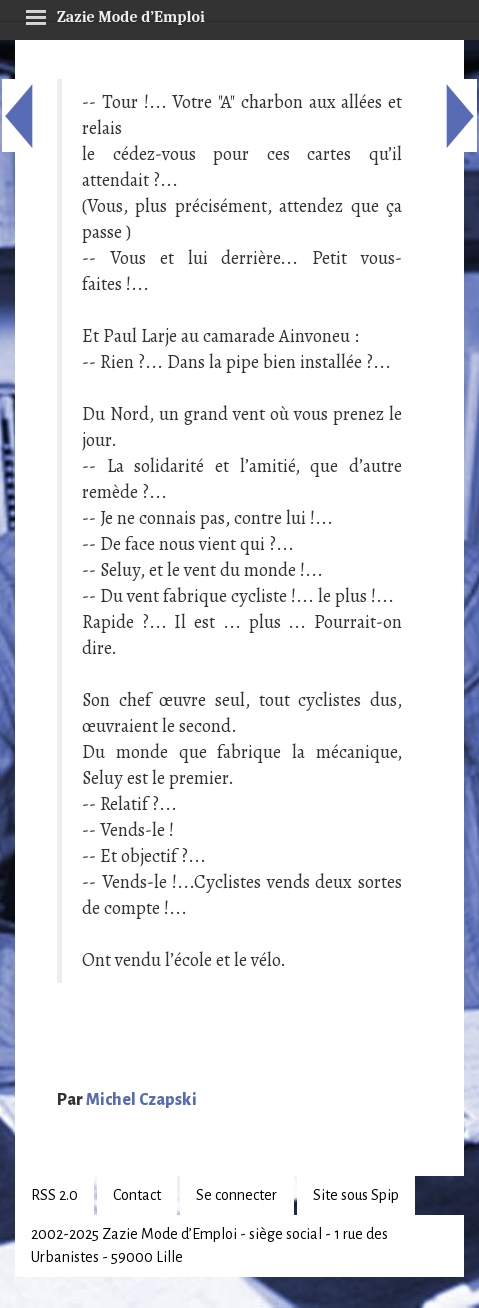 The image size is (479, 1308). What do you see at coordinates (115, 14) in the screenshot?
I see `Zazie Mode d’Emploi` at bounding box center [115, 14].